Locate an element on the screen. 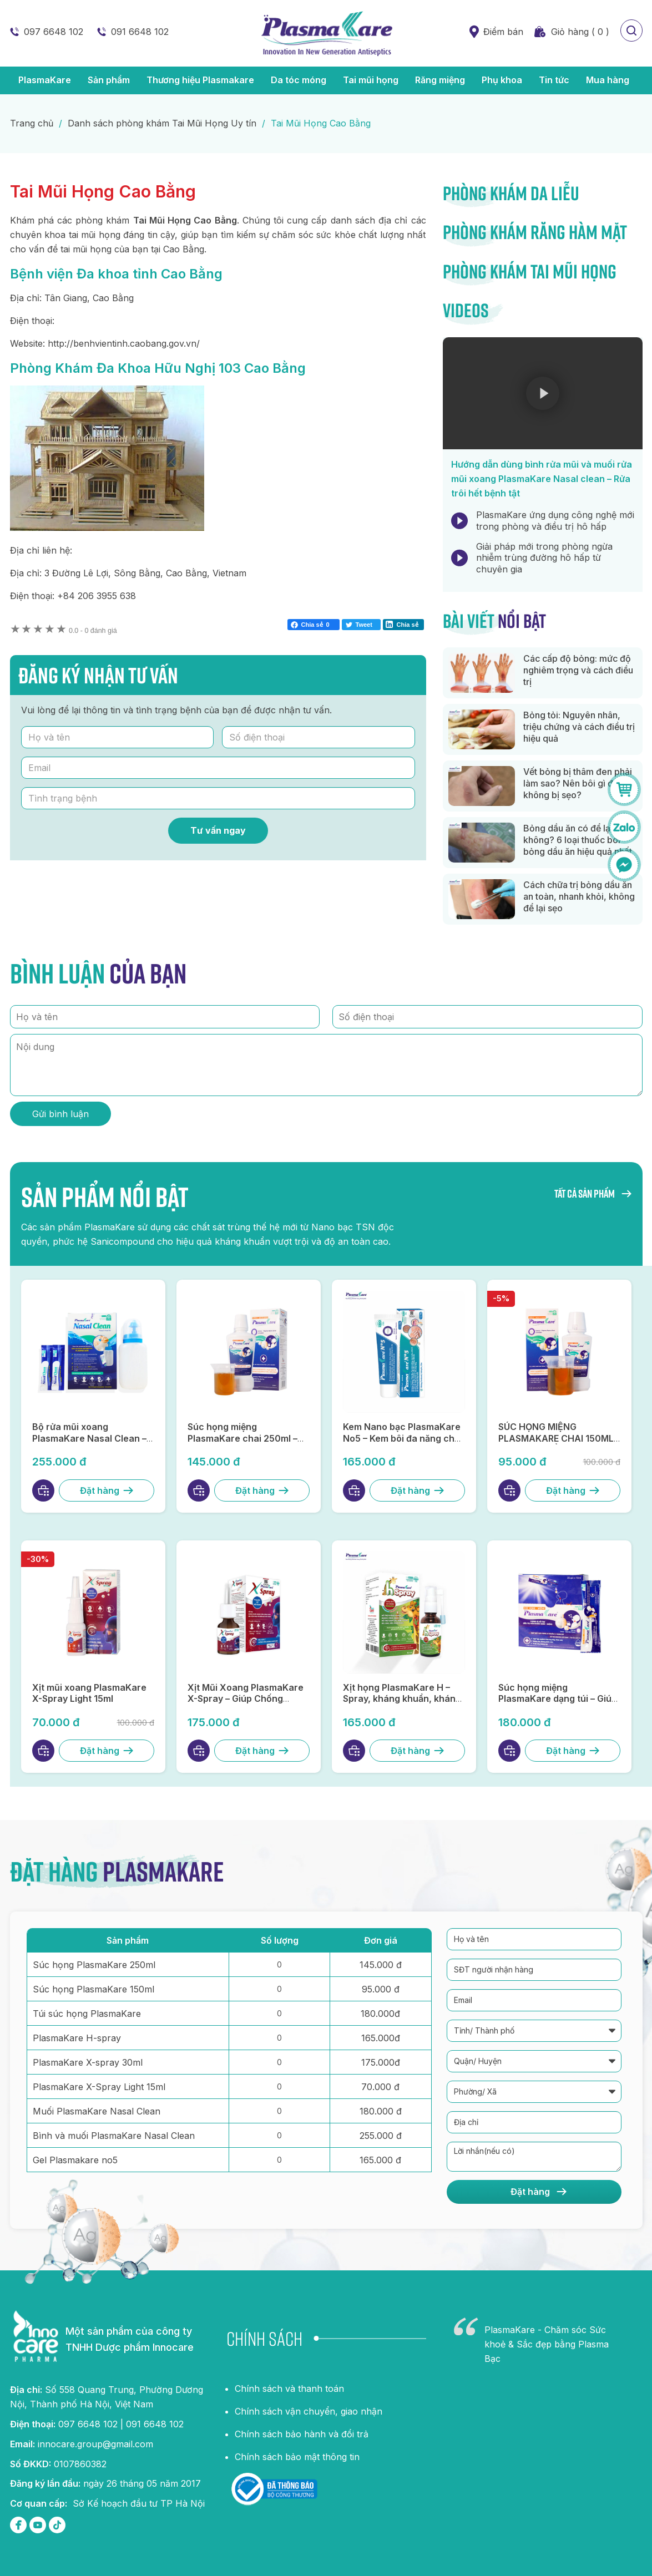 The height and width of the screenshot is (2576, 652). Sản phẩm nổi bật is located at coordinates (105, 1196).